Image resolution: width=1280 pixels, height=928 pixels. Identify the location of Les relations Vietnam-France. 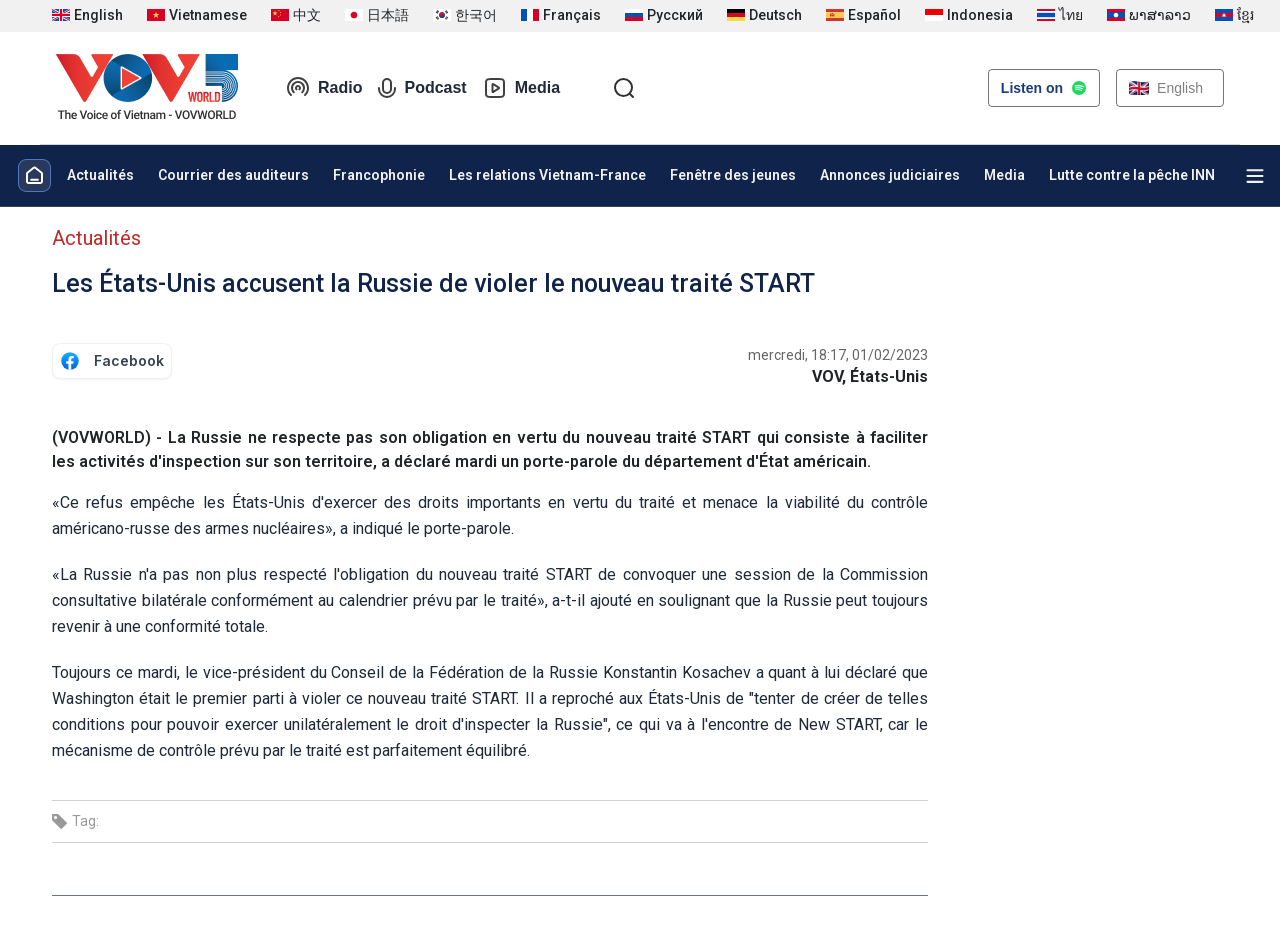
(547, 175).